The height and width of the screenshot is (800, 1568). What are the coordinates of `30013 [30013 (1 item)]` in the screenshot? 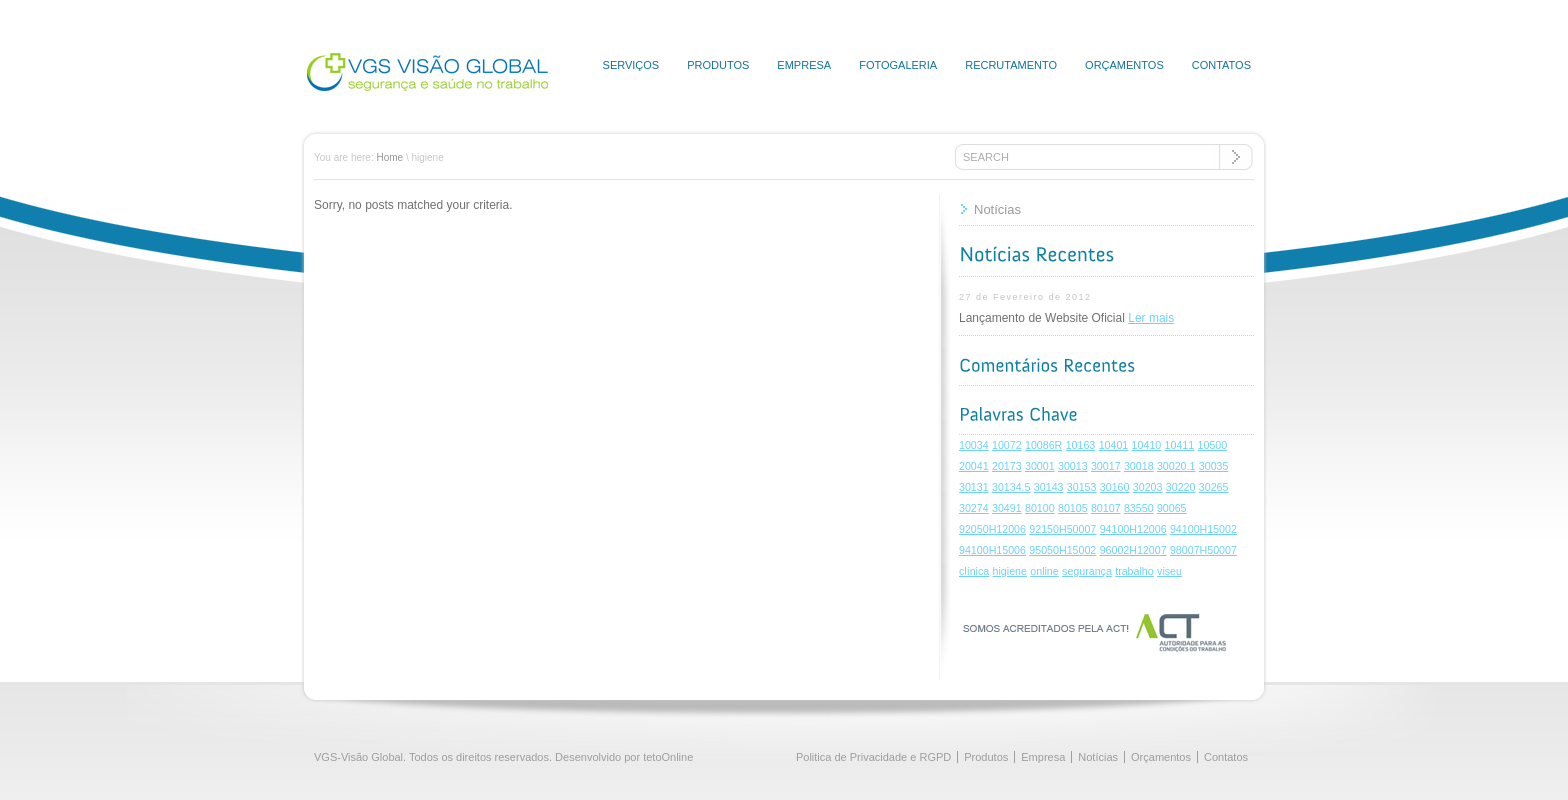 It's located at (1073, 466).